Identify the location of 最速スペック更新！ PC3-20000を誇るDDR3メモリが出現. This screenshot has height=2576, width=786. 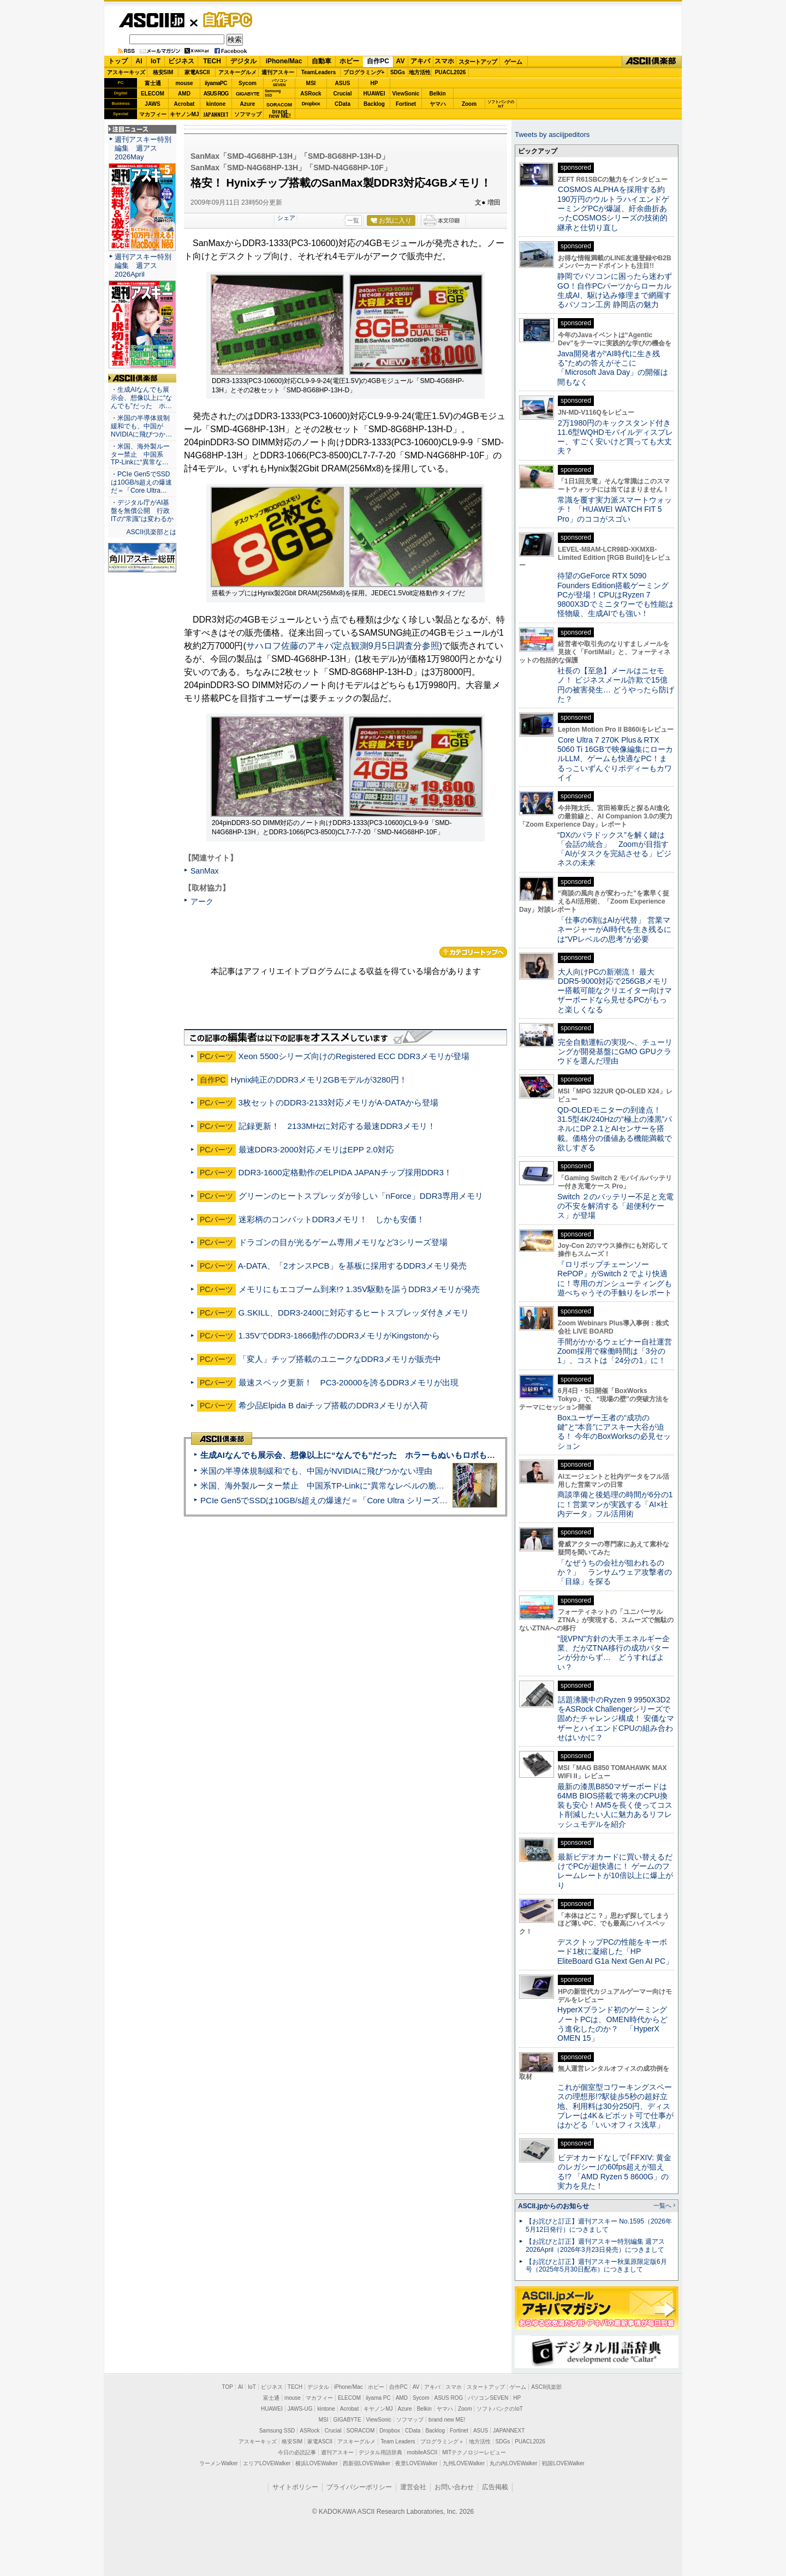
(348, 1382).